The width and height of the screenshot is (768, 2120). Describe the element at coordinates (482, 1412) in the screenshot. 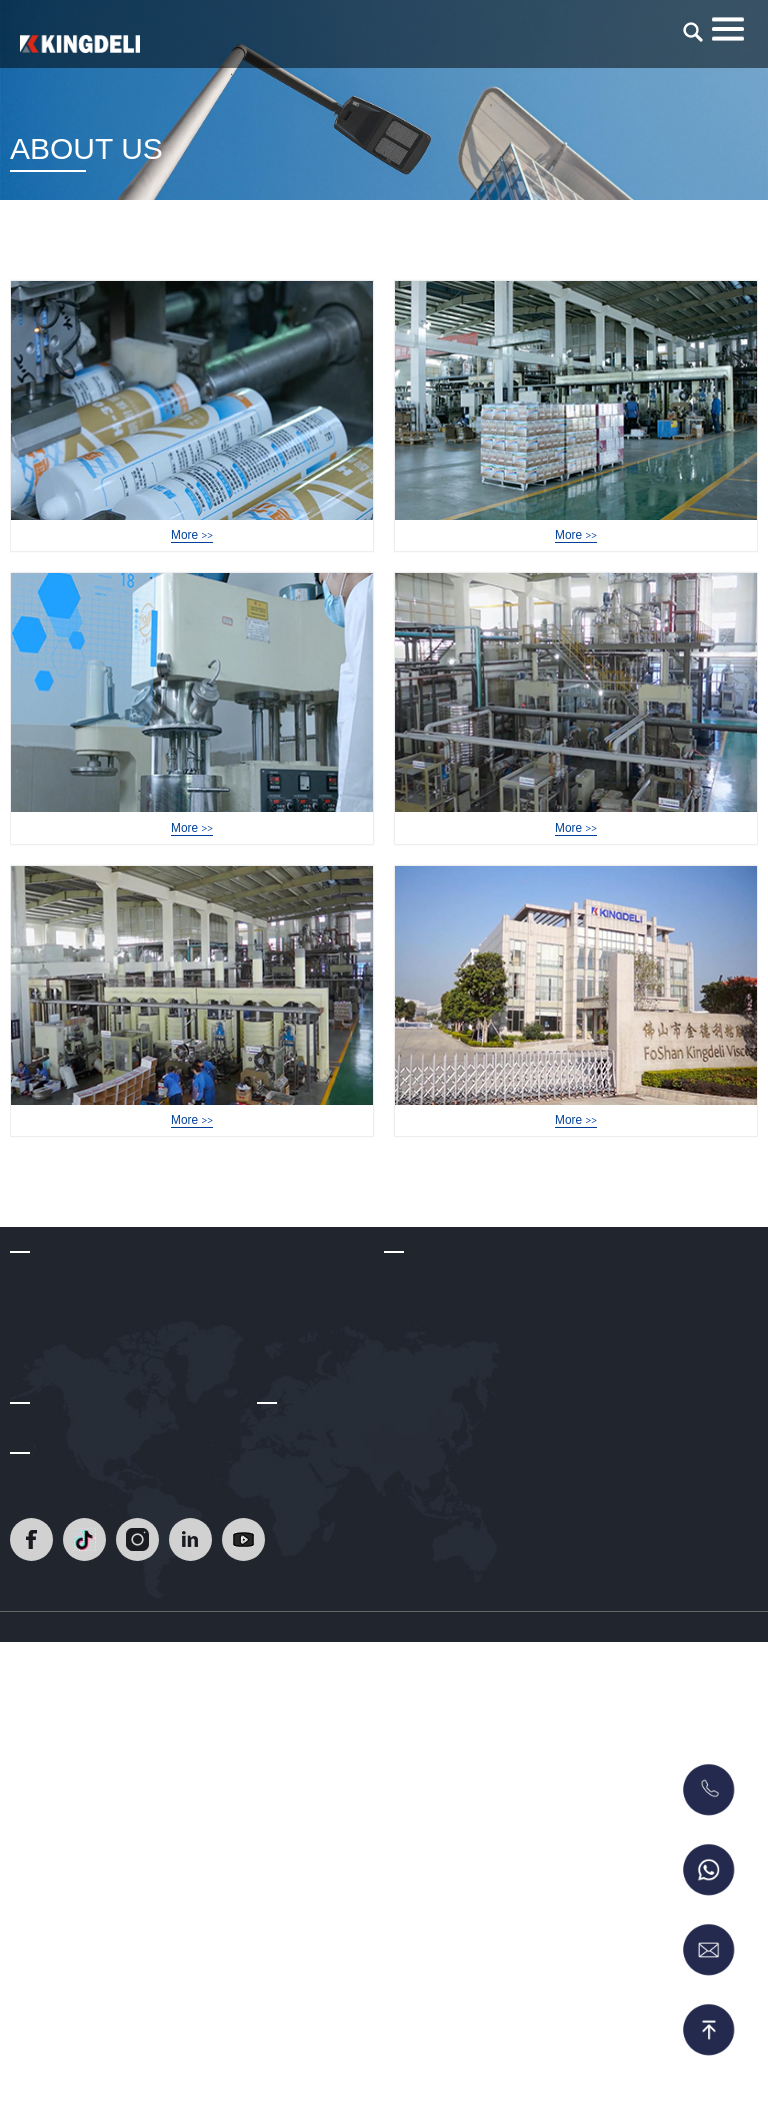

I see `Heat Resistant Silicone Sealant` at that location.